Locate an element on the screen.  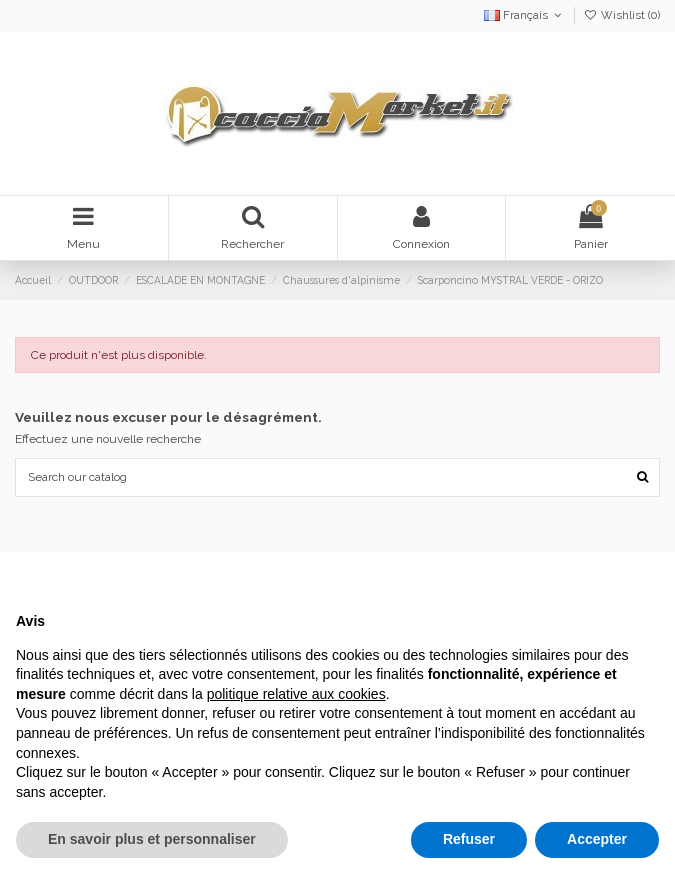
Wishlist () is located at coordinates (622, 15).